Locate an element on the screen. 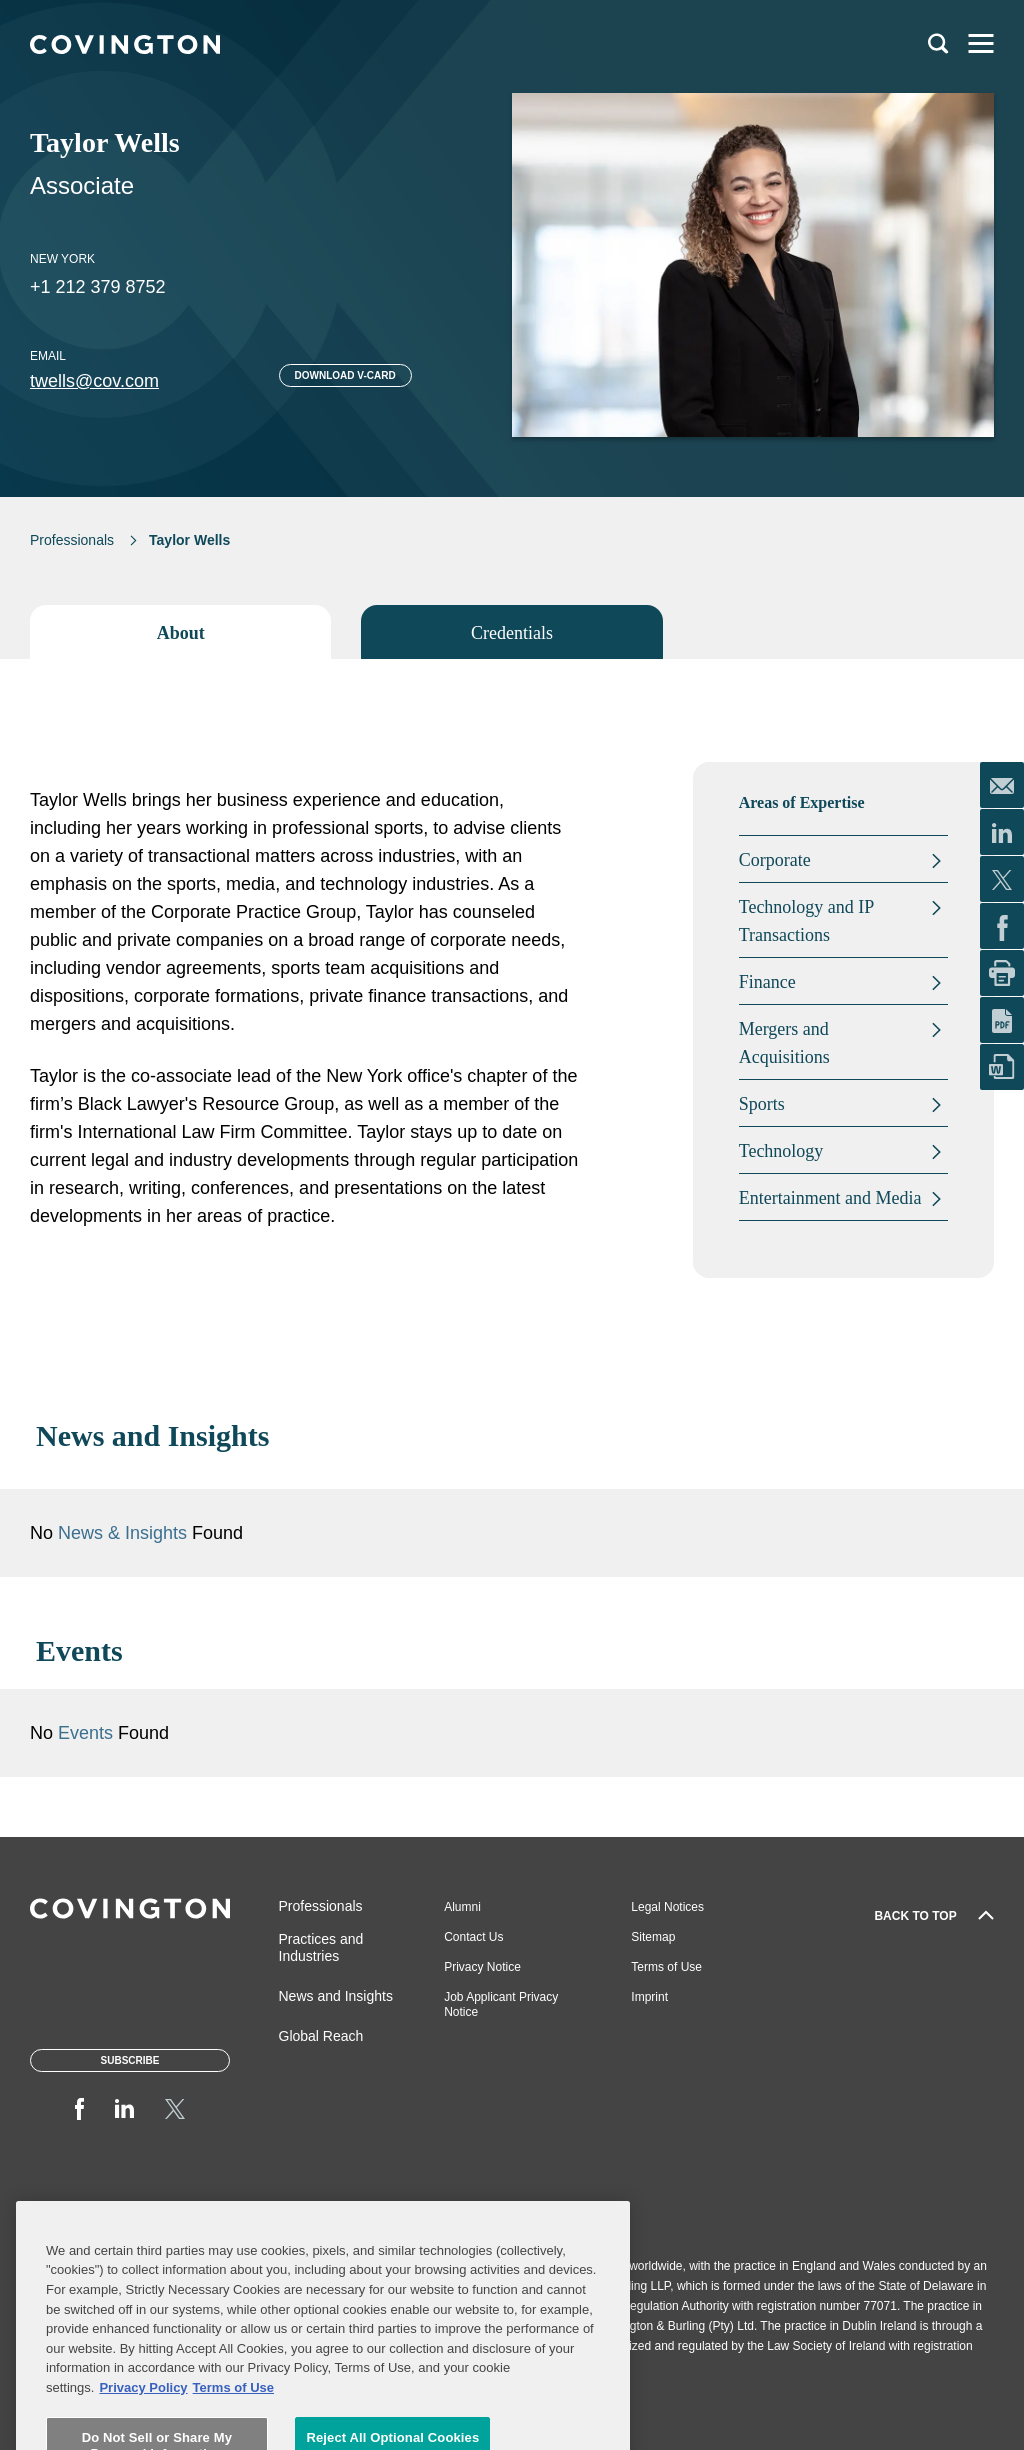  Sports is located at coordinates (762, 1104).